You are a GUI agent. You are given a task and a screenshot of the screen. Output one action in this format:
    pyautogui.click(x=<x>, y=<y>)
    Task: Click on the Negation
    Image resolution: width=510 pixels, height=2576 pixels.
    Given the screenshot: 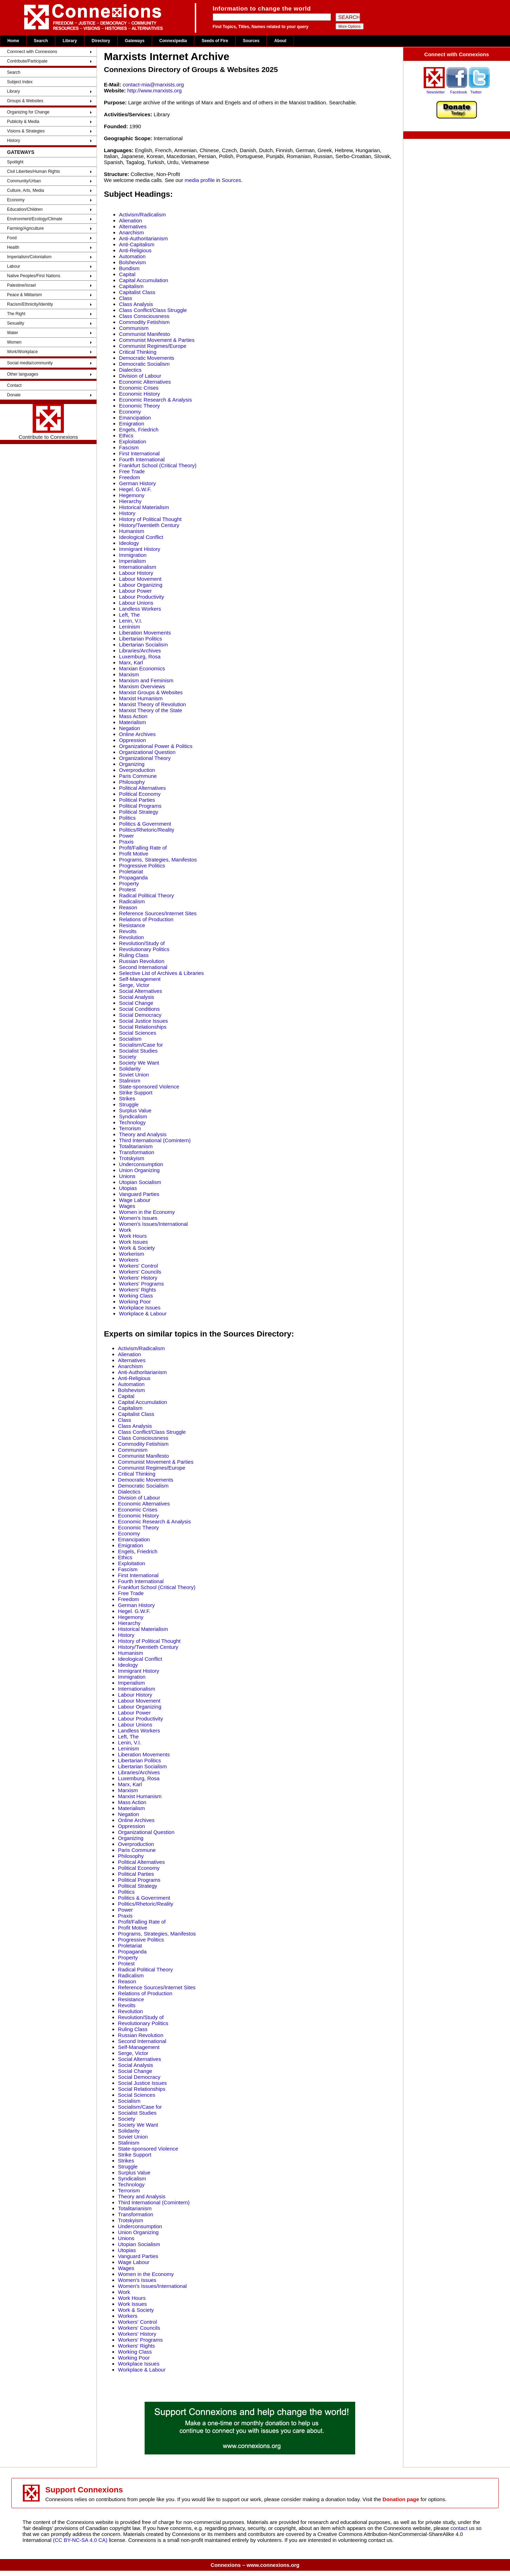 What is the action you would take?
    pyautogui.click(x=129, y=728)
    